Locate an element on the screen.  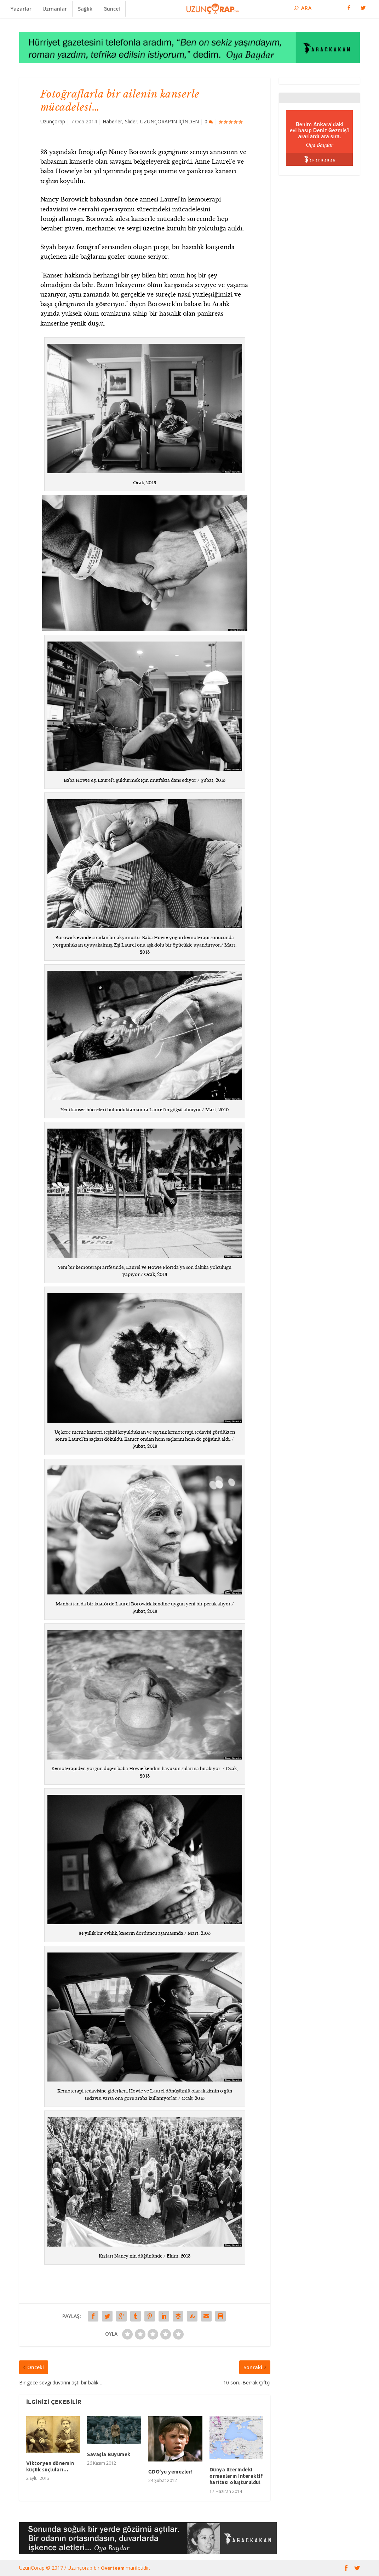
Uzmanlar is located at coordinates (54, 8).